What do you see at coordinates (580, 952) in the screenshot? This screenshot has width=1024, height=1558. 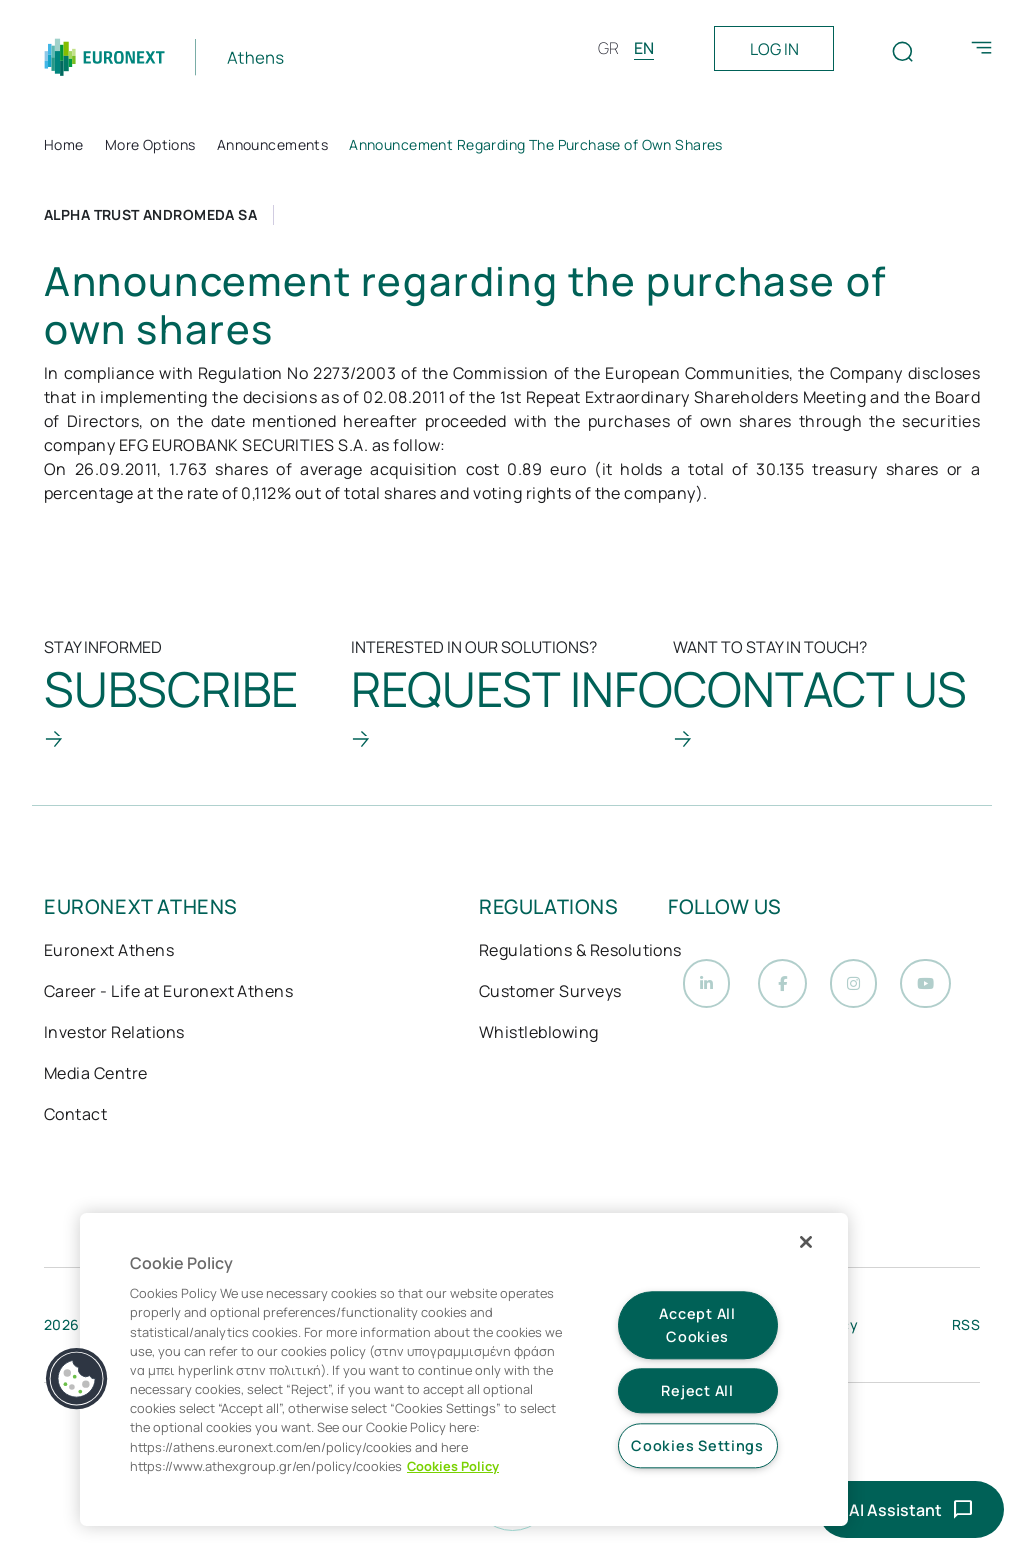 I see `Regulations & Resolutions` at bounding box center [580, 952].